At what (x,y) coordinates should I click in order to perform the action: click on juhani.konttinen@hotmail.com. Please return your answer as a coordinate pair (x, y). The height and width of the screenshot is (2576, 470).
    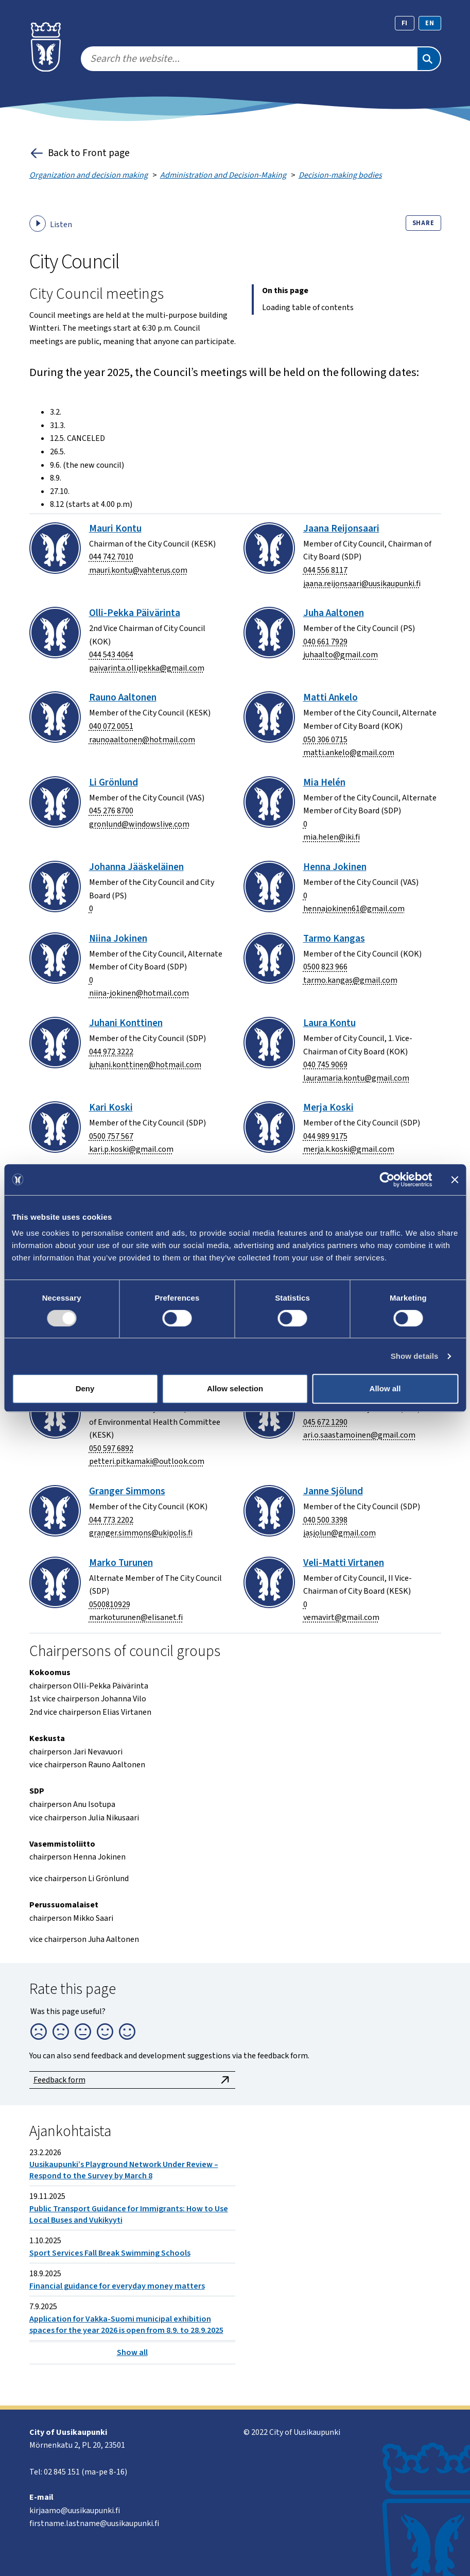
    Looking at the image, I should click on (145, 1064).